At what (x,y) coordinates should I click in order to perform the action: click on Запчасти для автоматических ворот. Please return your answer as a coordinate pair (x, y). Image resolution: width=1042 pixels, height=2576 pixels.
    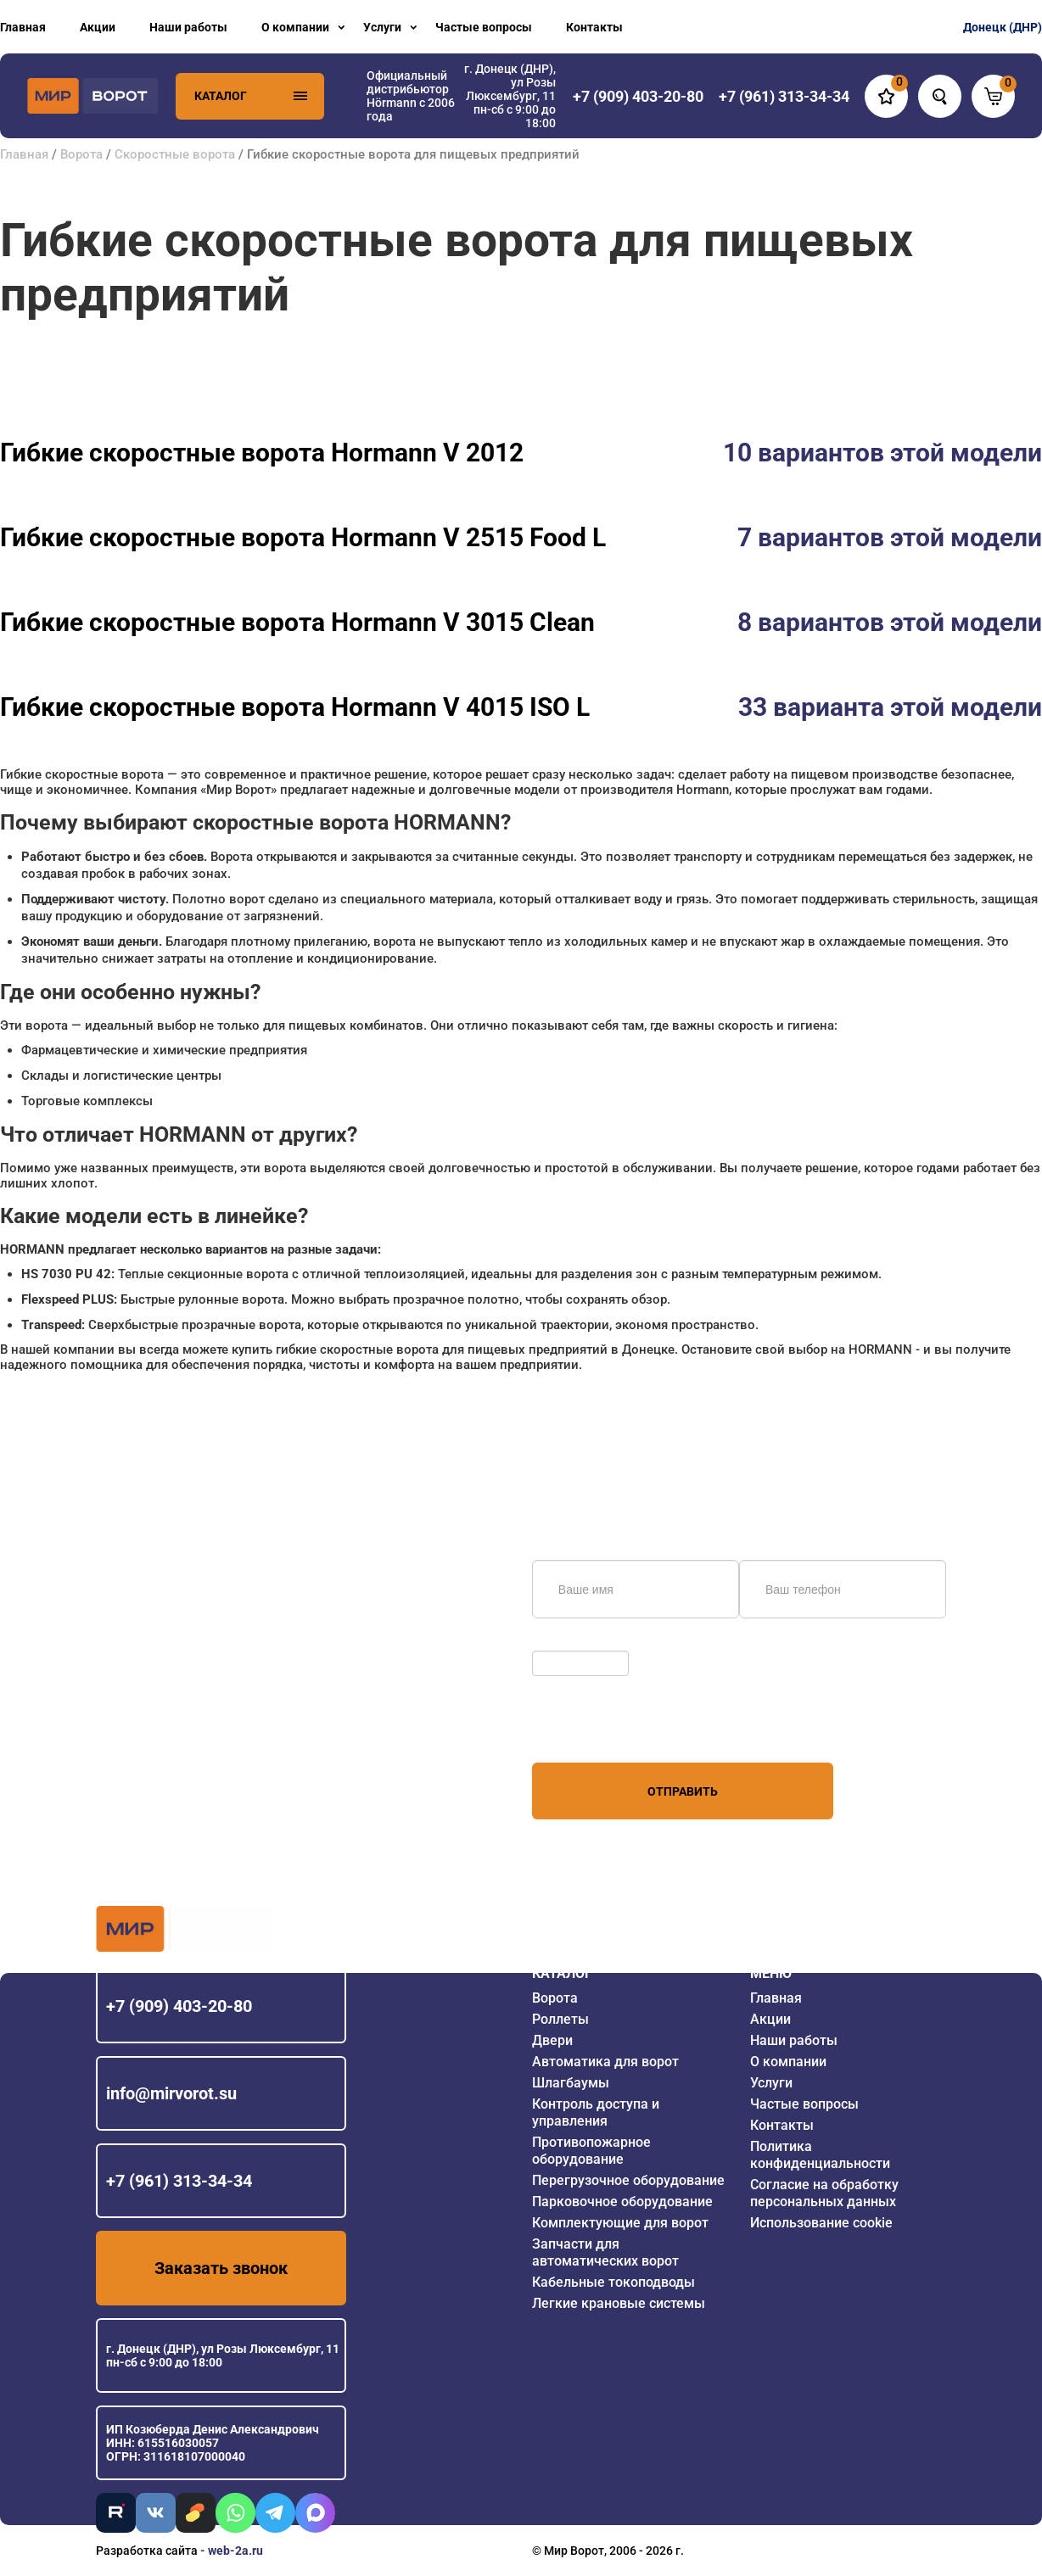
    Looking at the image, I should click on (605, 2252).